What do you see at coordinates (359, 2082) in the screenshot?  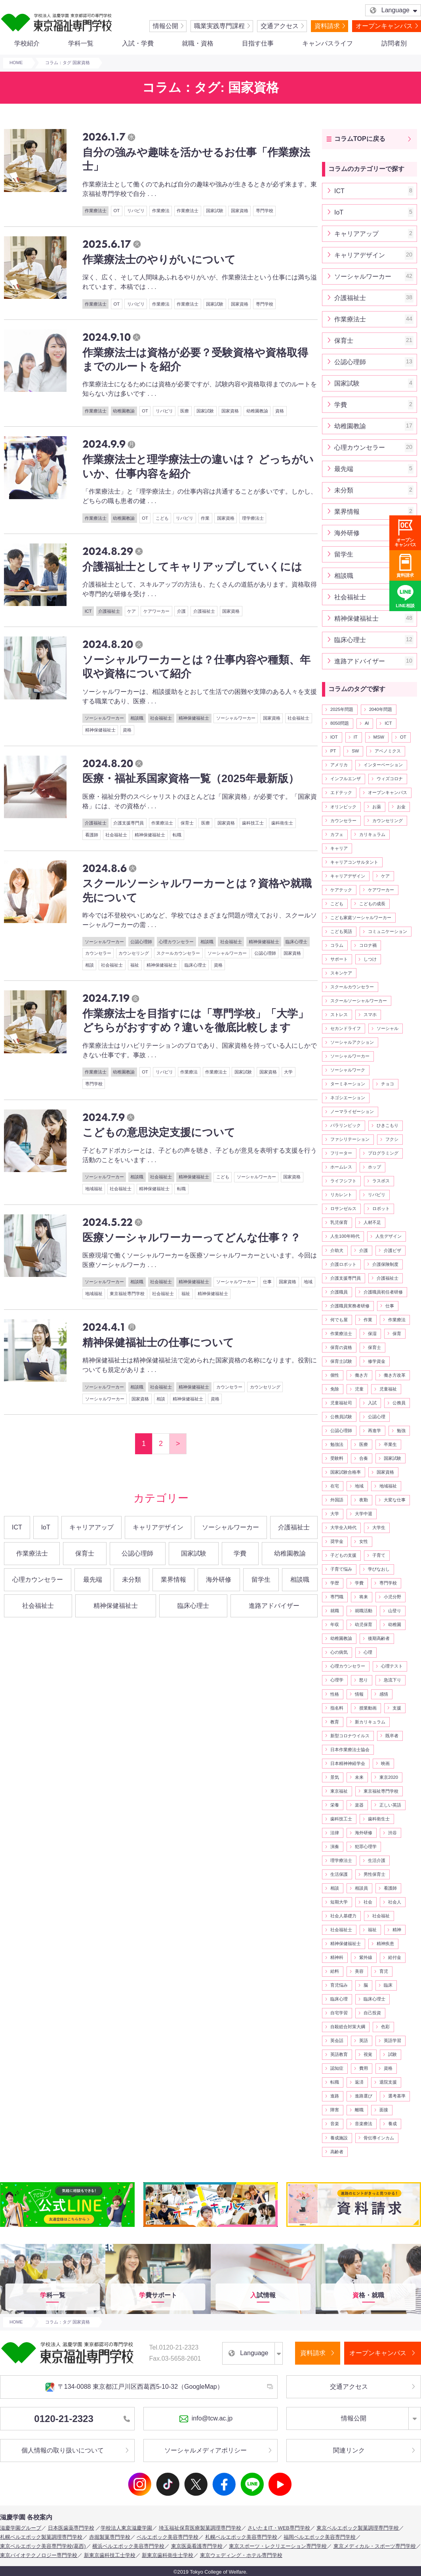 I see `返済` at bounding box center [359, 2082].